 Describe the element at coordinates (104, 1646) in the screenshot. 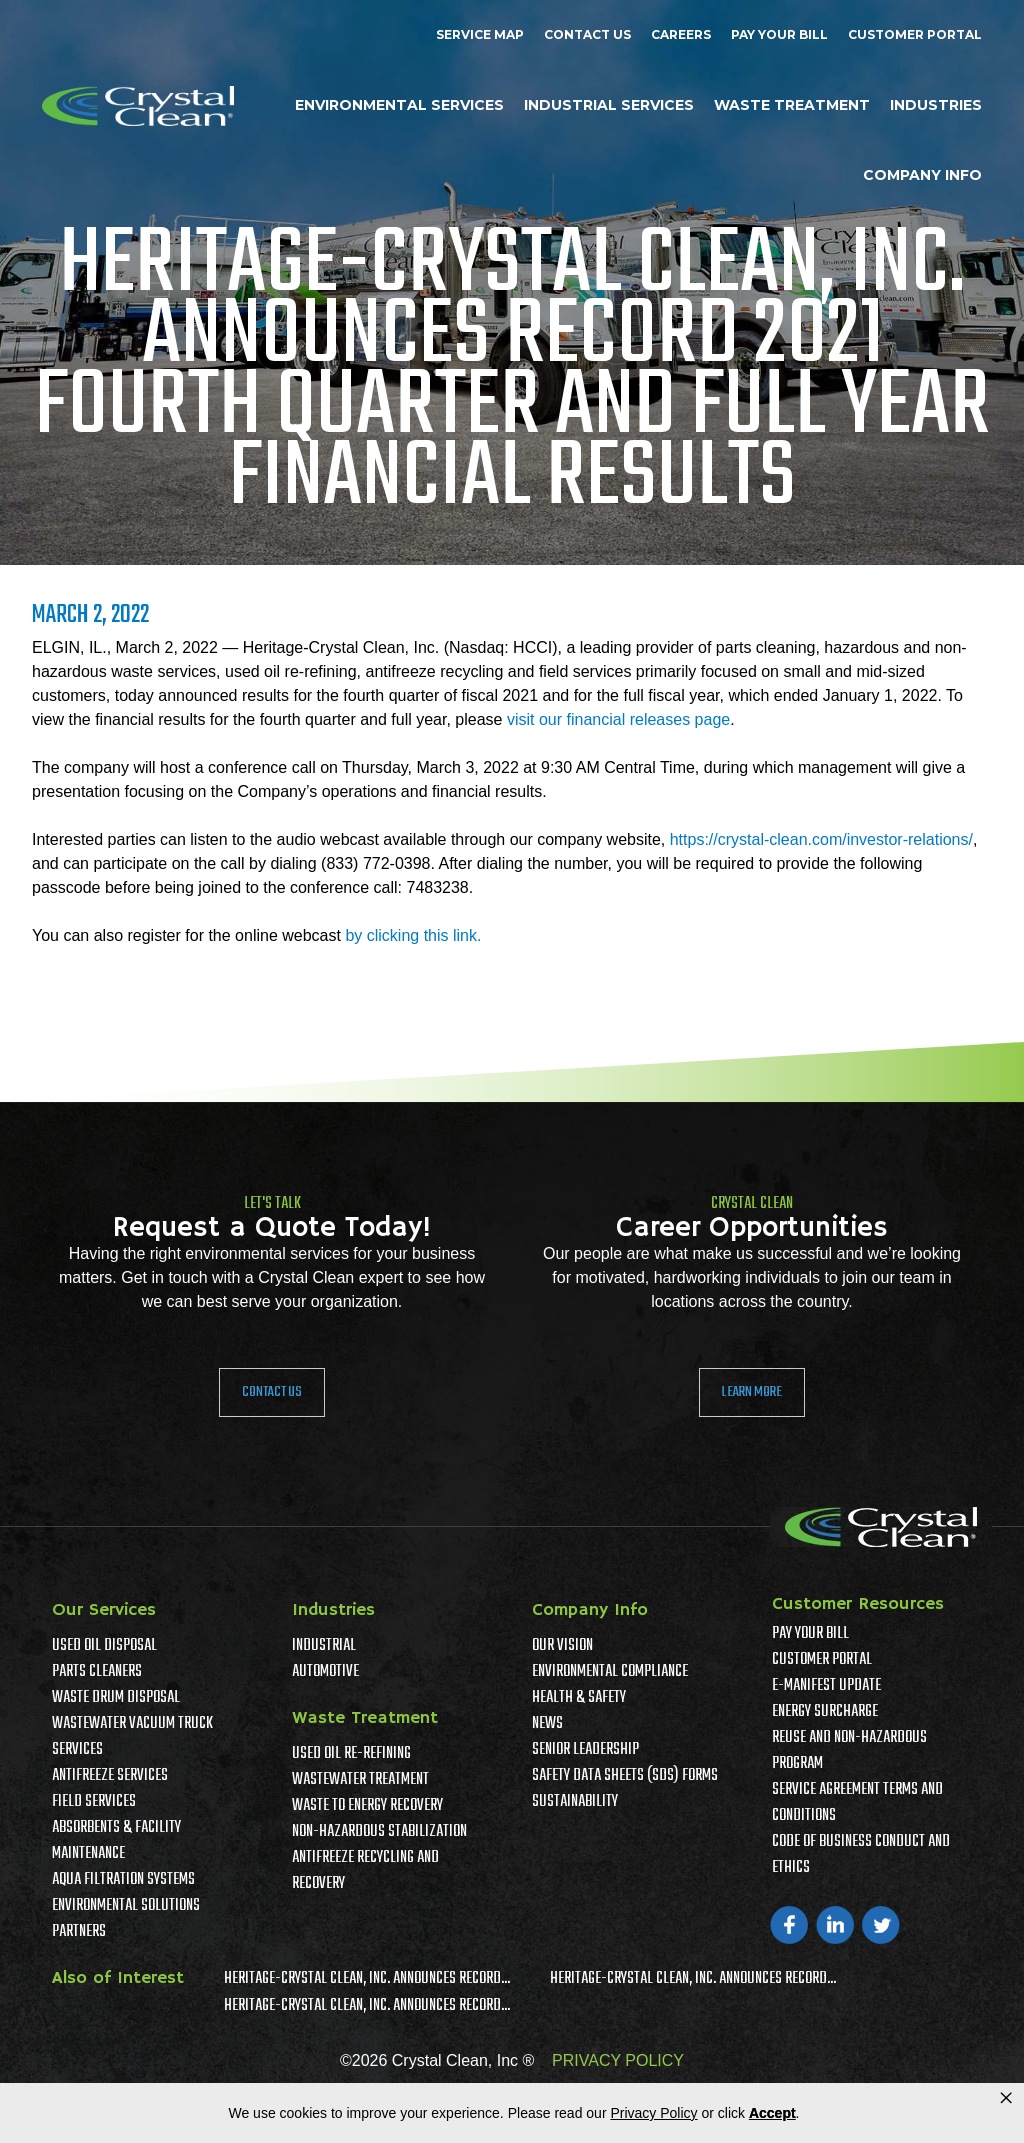

I see `Used Oil Disposal` at that location.